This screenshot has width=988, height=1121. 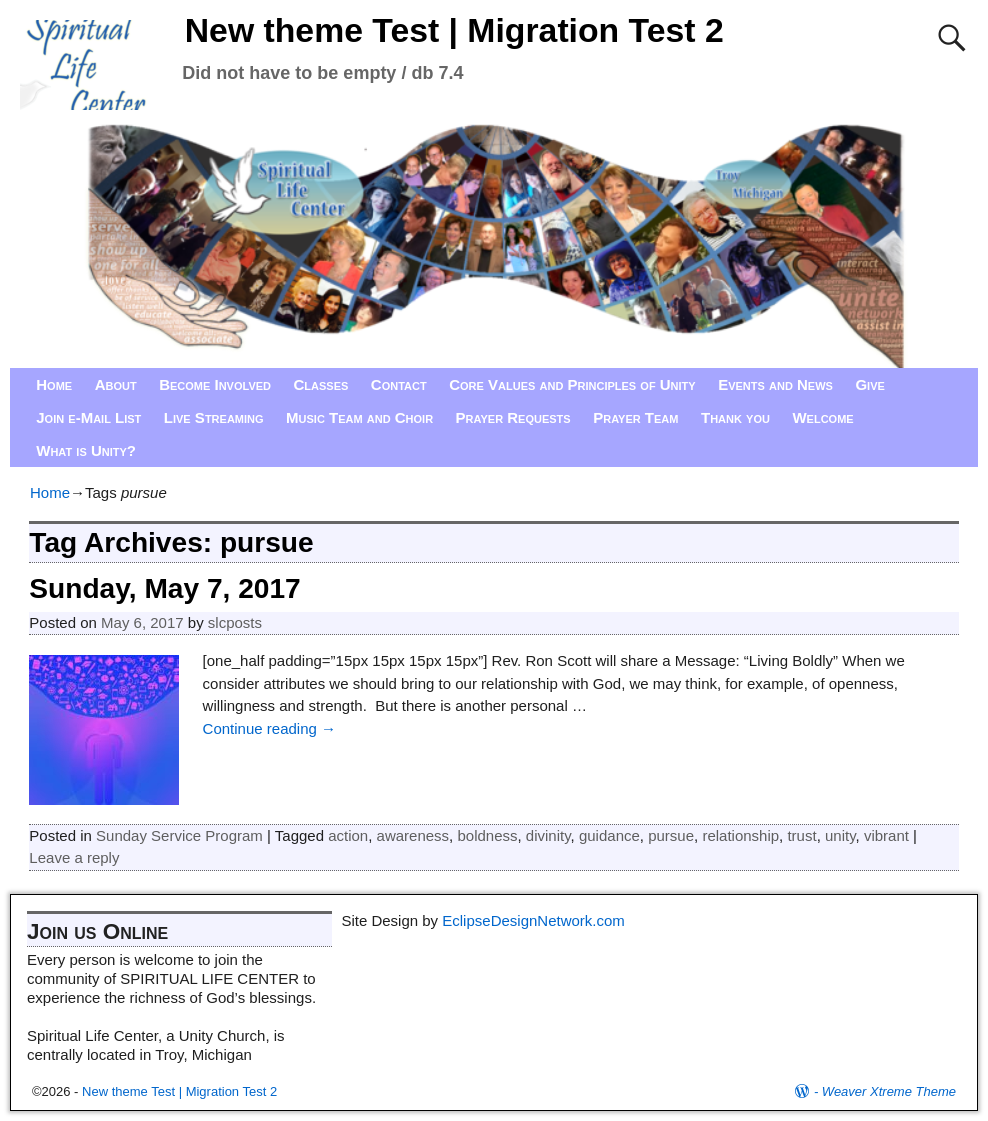 I want to click on relationship, so click(x=740, y=835).